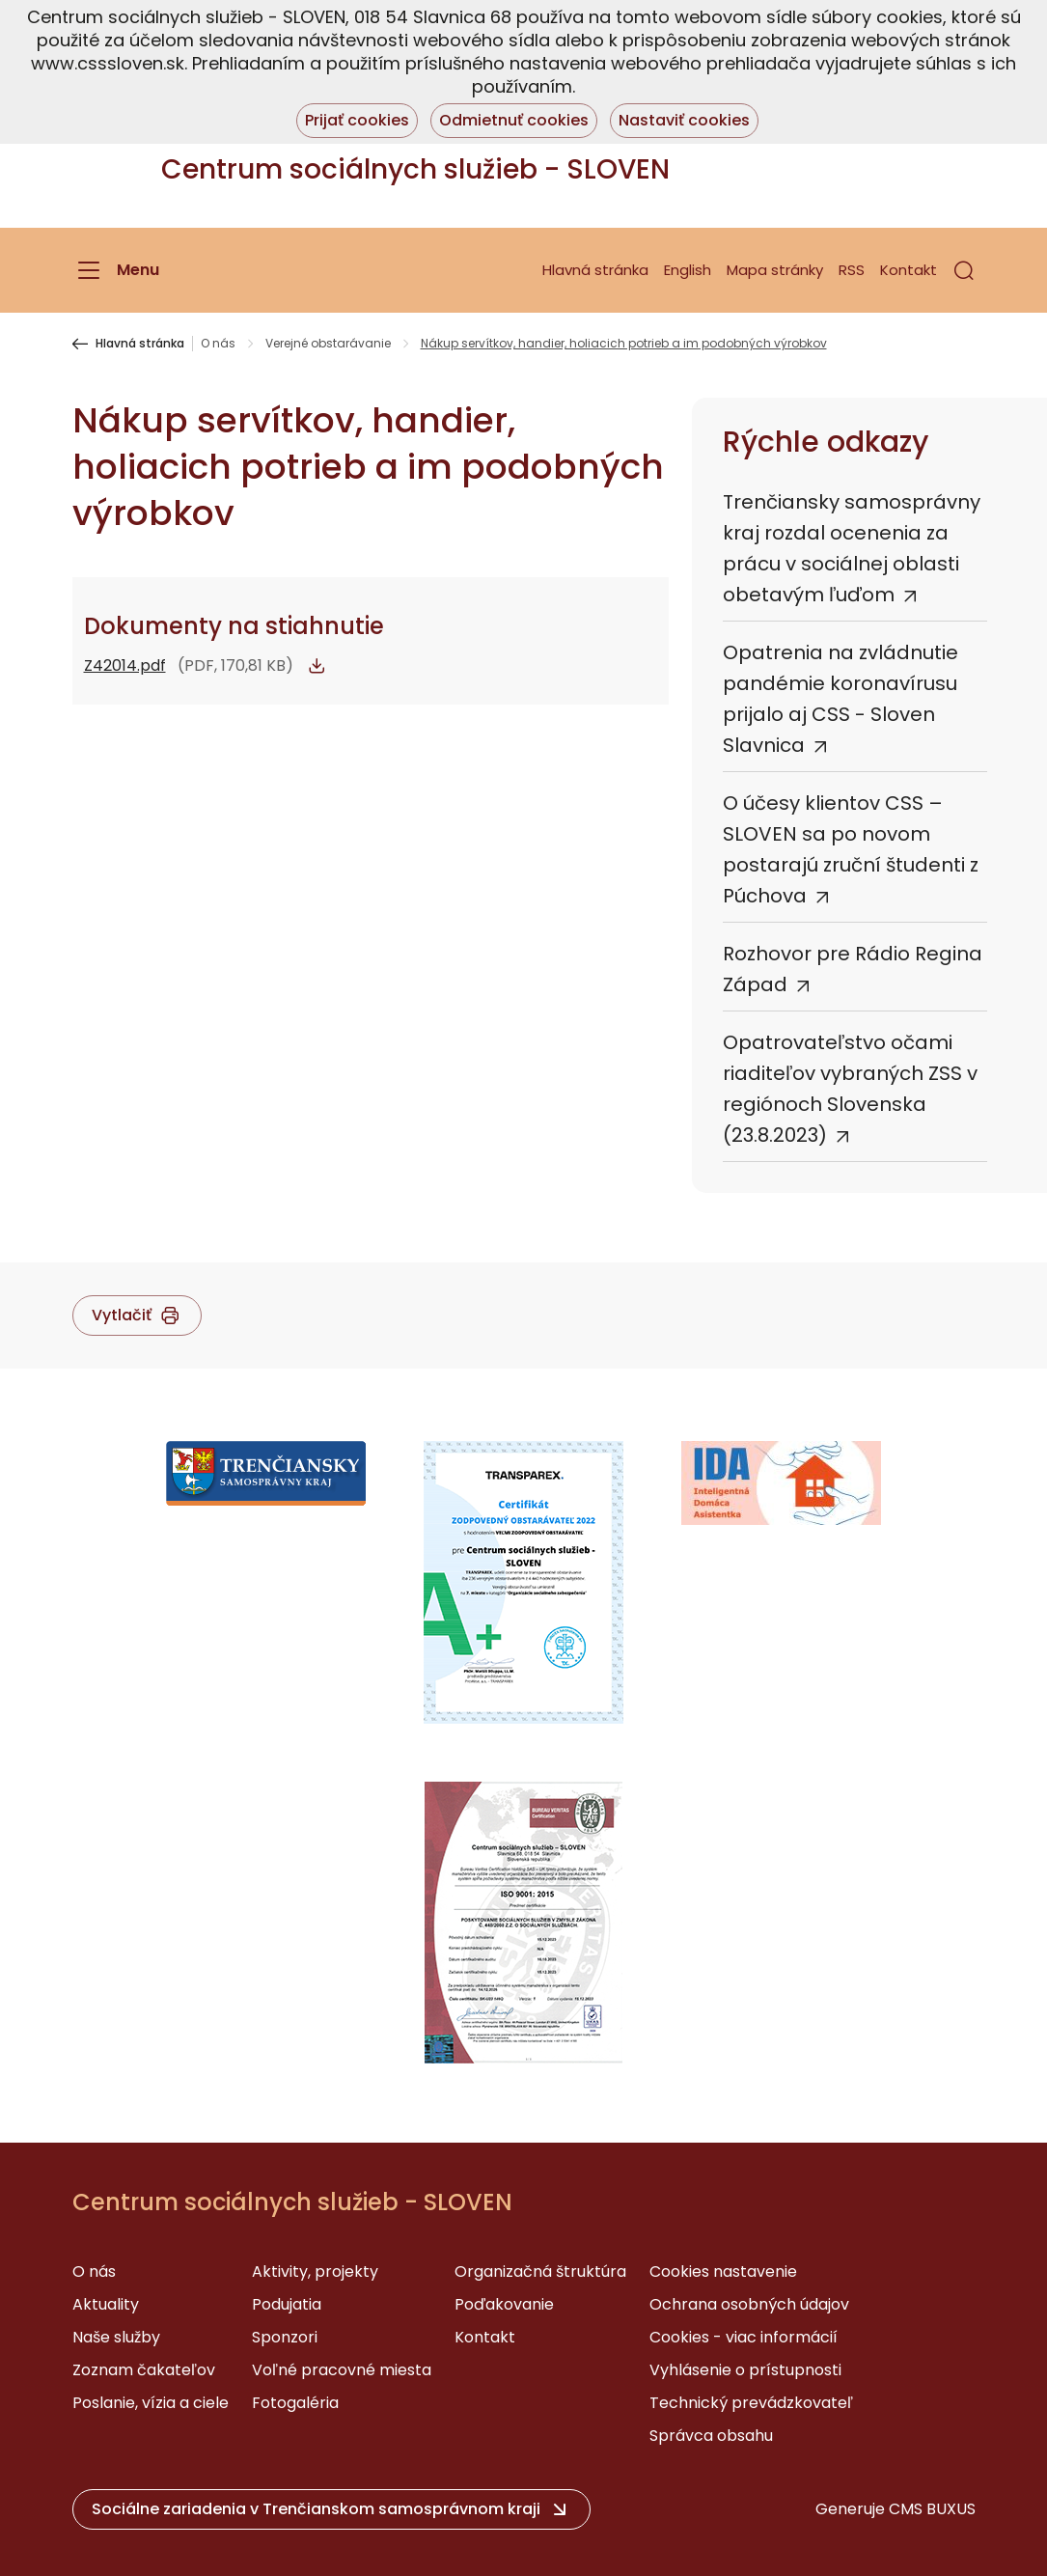  Describe the element at coordinates (328, 343) in the screenshot. I see `Verejné obstarávanie` at that location.